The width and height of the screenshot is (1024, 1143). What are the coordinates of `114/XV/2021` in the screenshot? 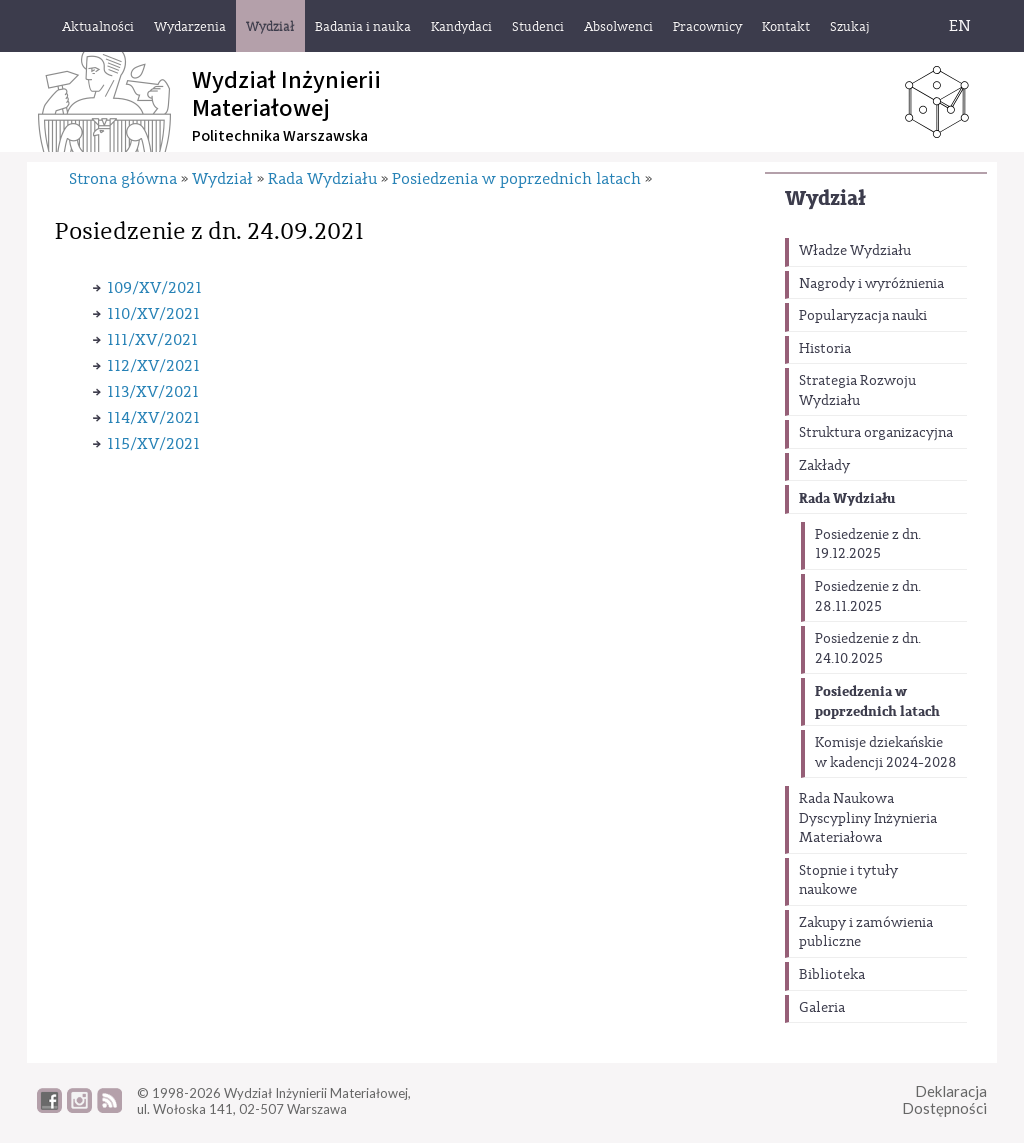 It's located at (153, 418).